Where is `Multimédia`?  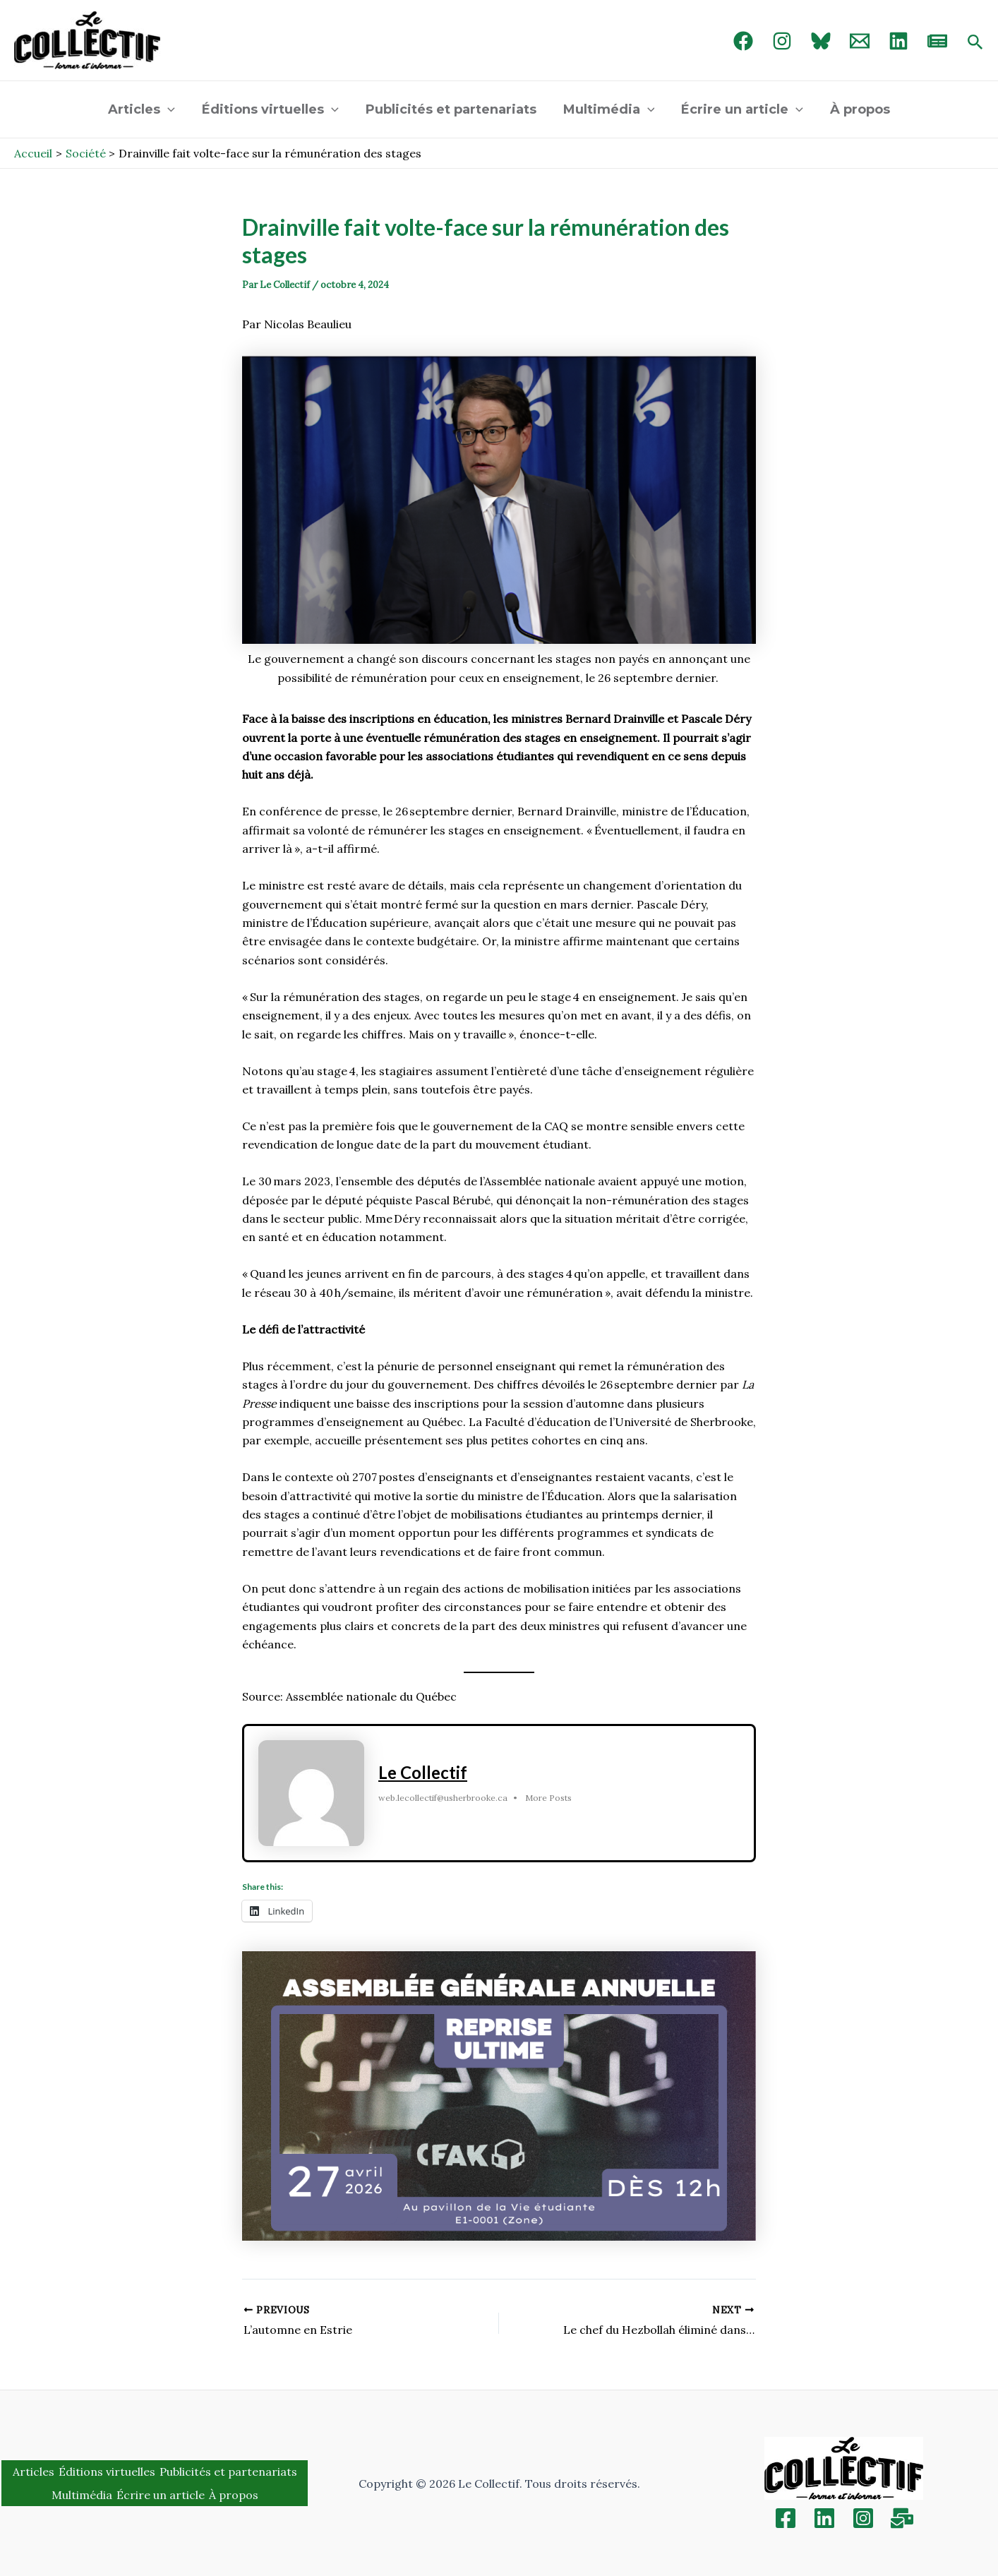
Multimédia is located at coordinates (608, 109).